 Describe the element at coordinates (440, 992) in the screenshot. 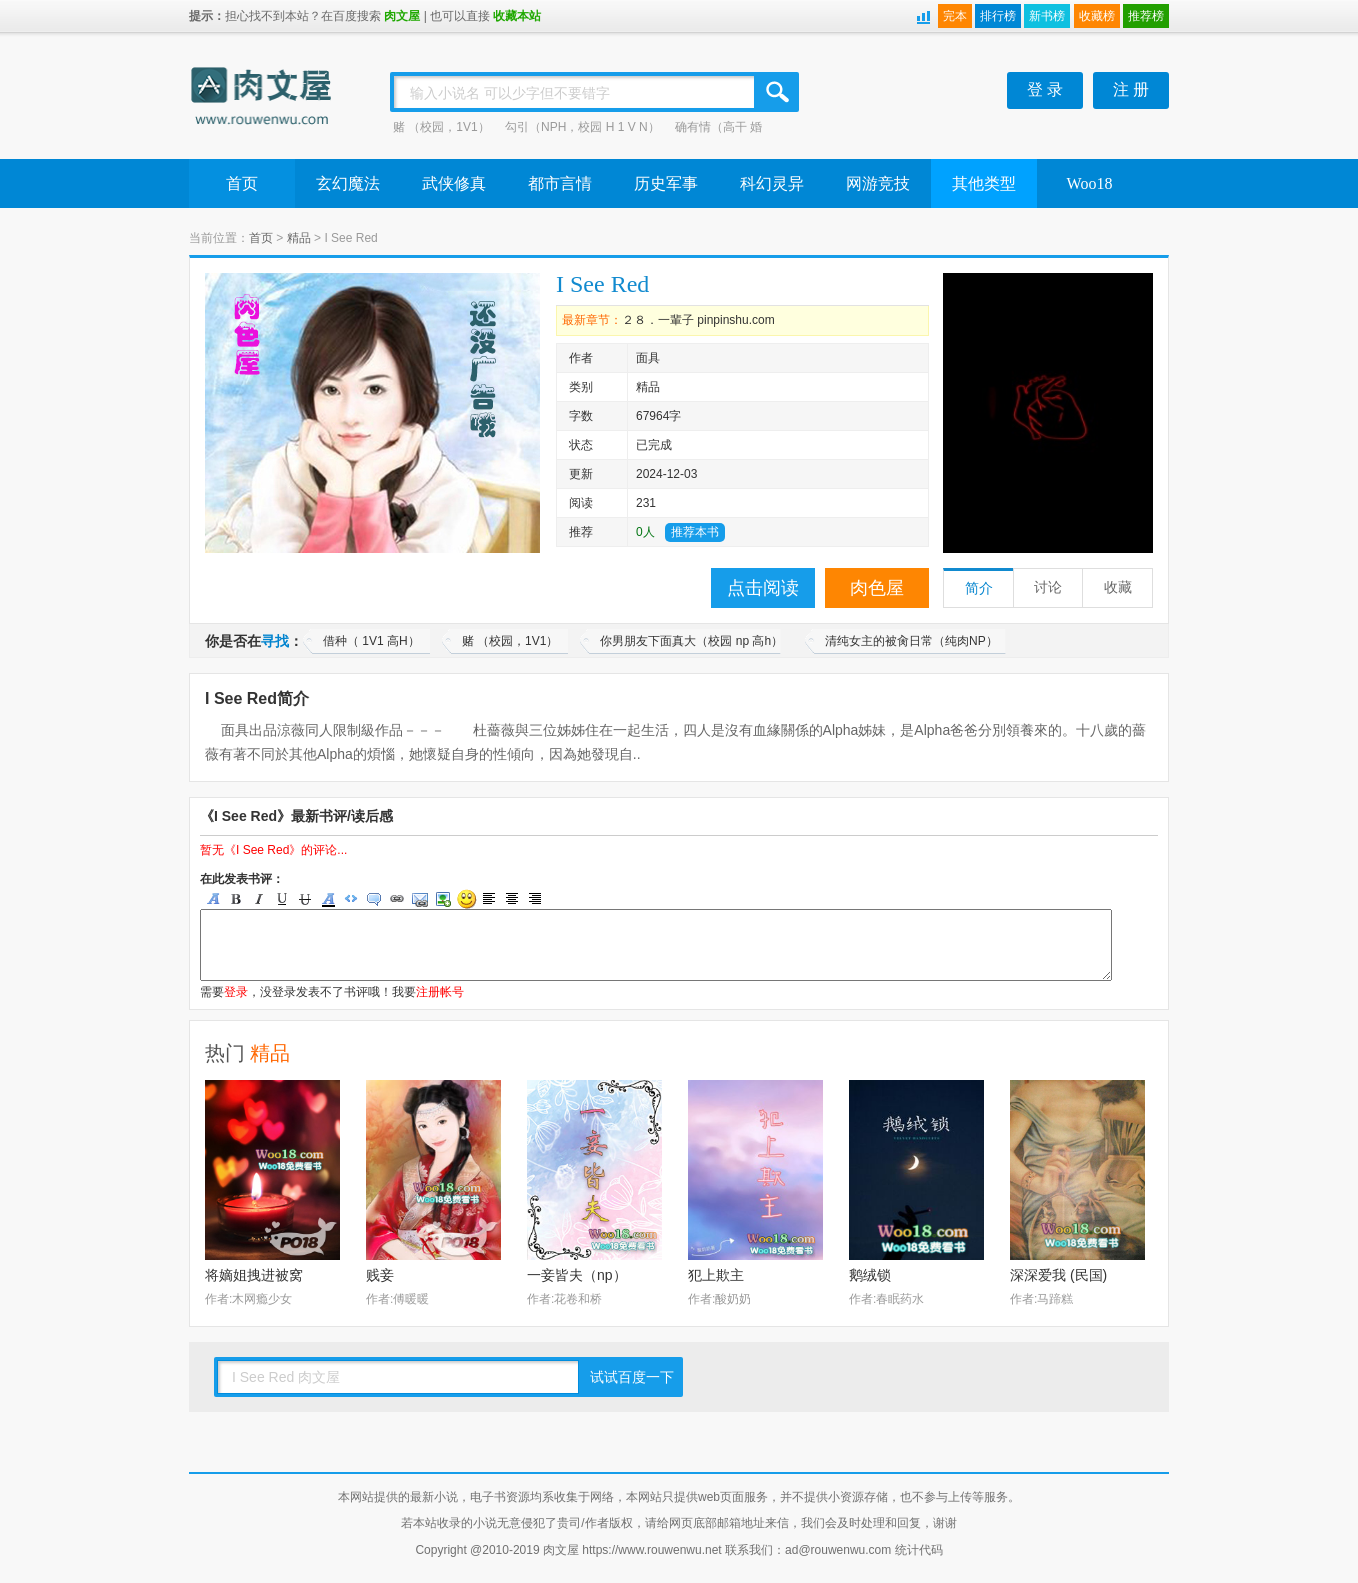

I see `注册帐号` at that location.